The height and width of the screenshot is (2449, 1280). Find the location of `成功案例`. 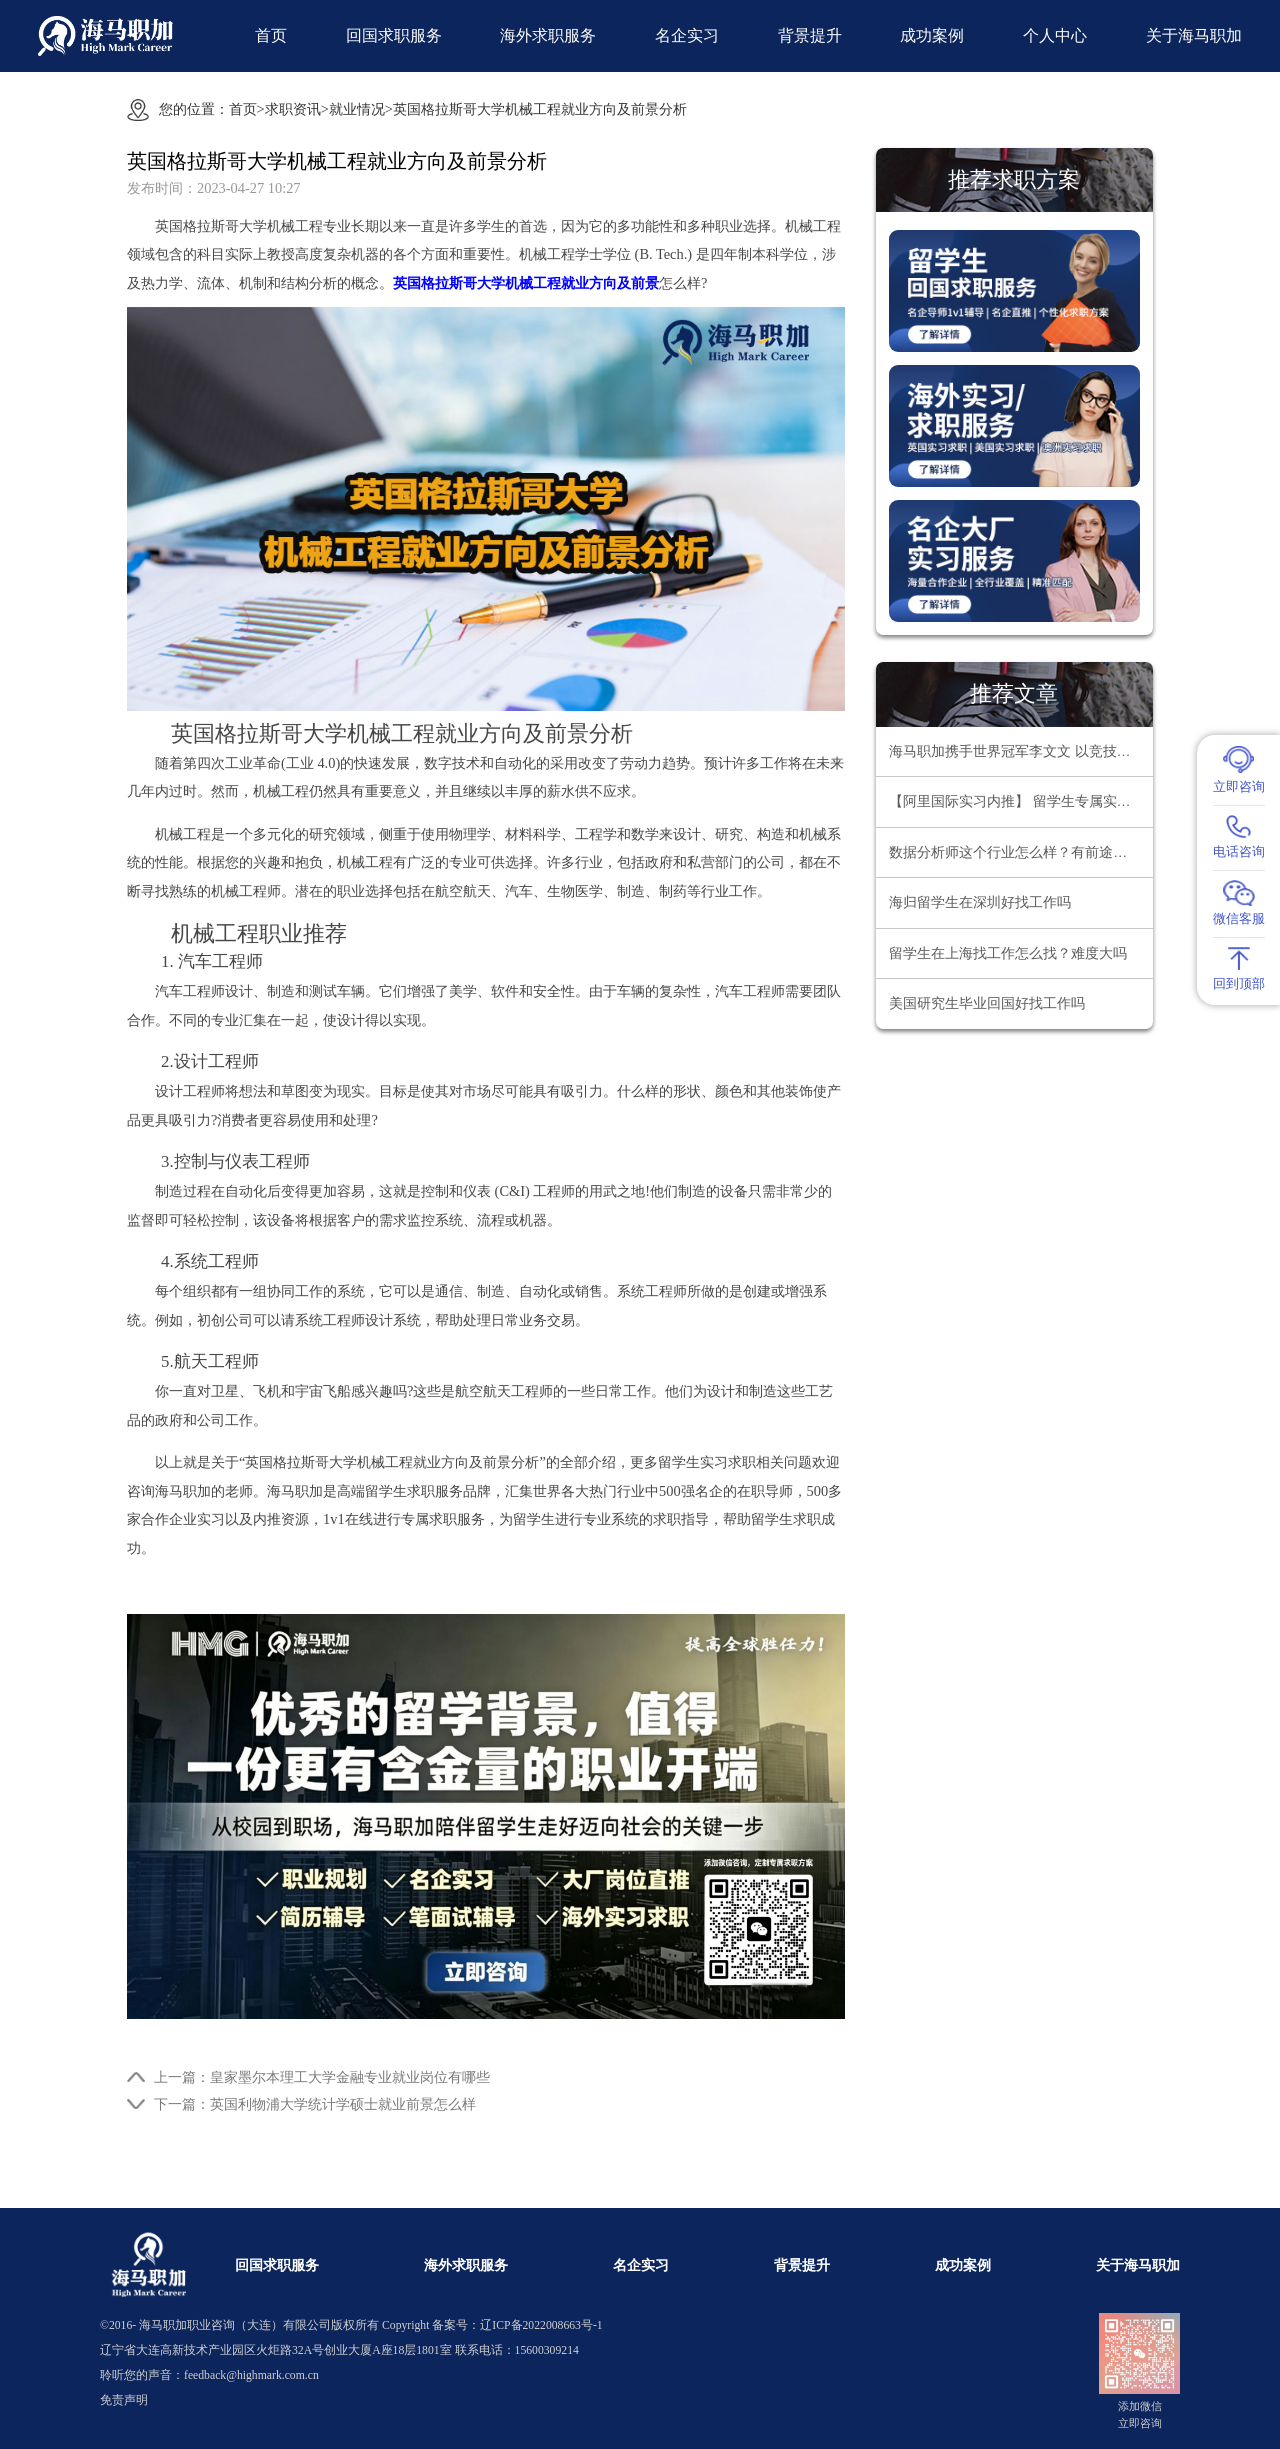

成功案例 is located at coordinates (932, 36).